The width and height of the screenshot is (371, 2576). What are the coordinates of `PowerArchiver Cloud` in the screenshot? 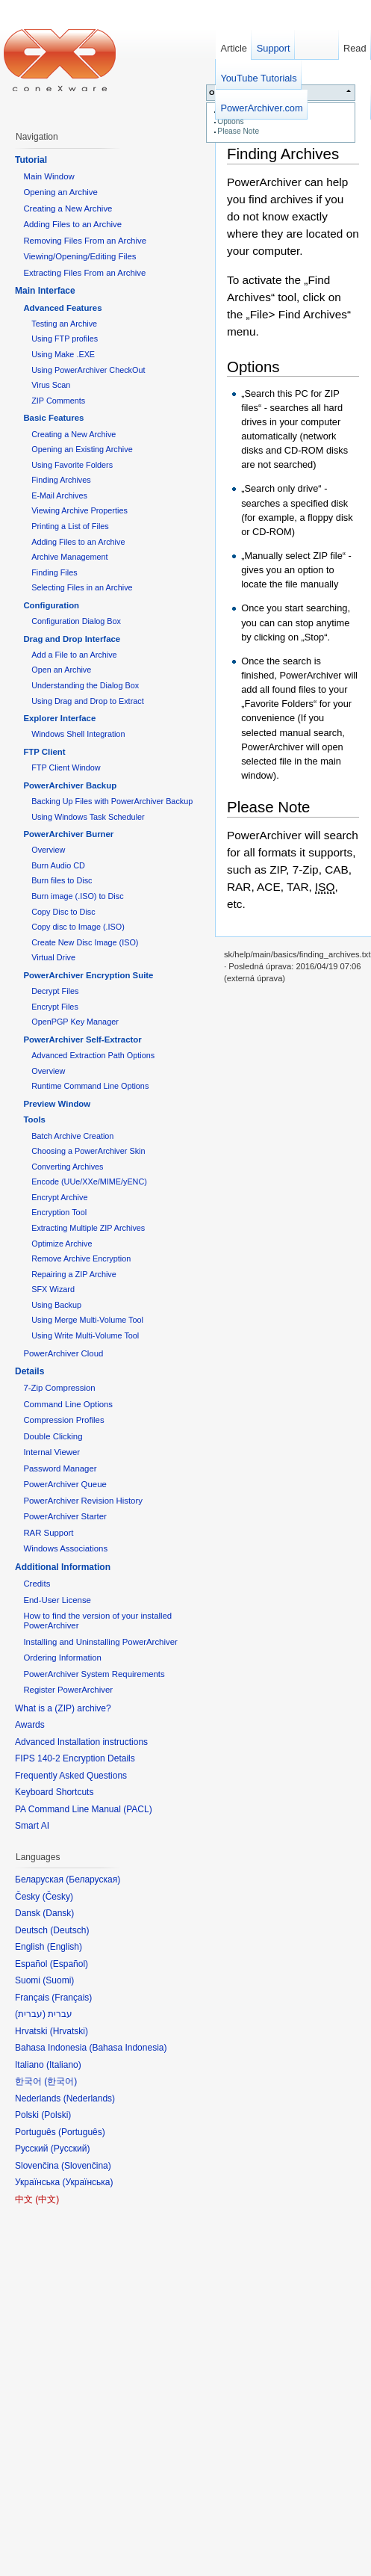 It's located at (63, 1353).